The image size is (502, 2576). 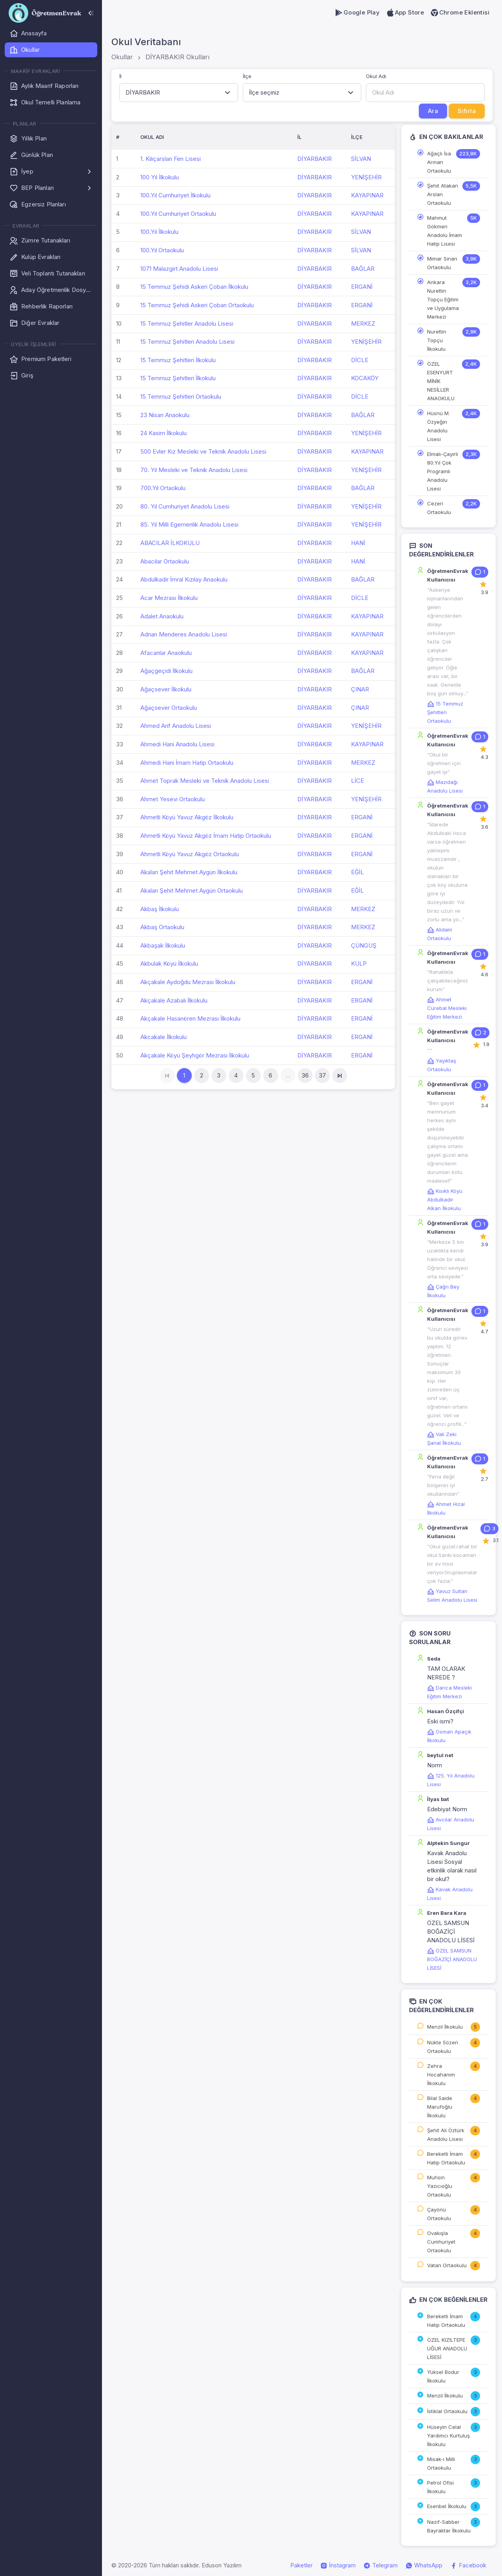 What do you see at coordinates (447, 2411) in the screenshot?
I see `İstiklal Ortaokulu` at bounding box center [447, 2411].